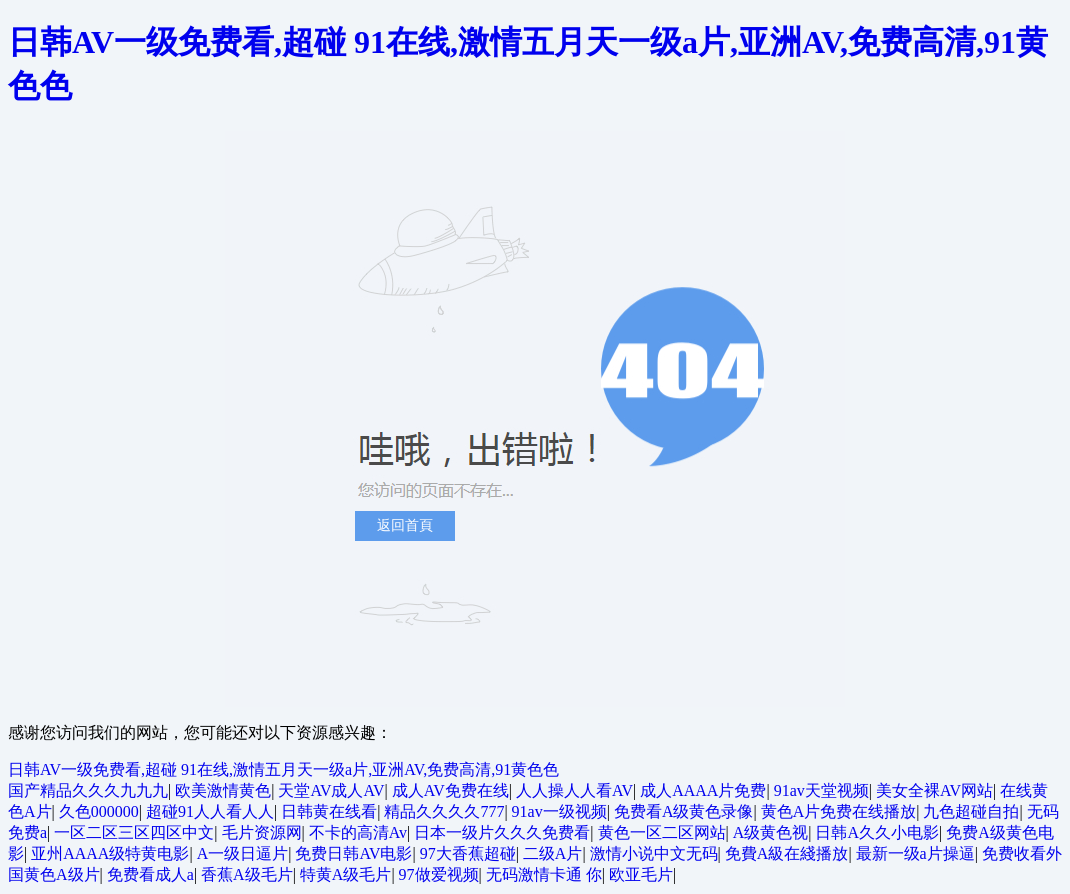 The height and width of the screenshot is (894, 1070). Describe the element at coordinates (134, 832) in the screenshot. I see `一区二区三区四区中文` at that location.